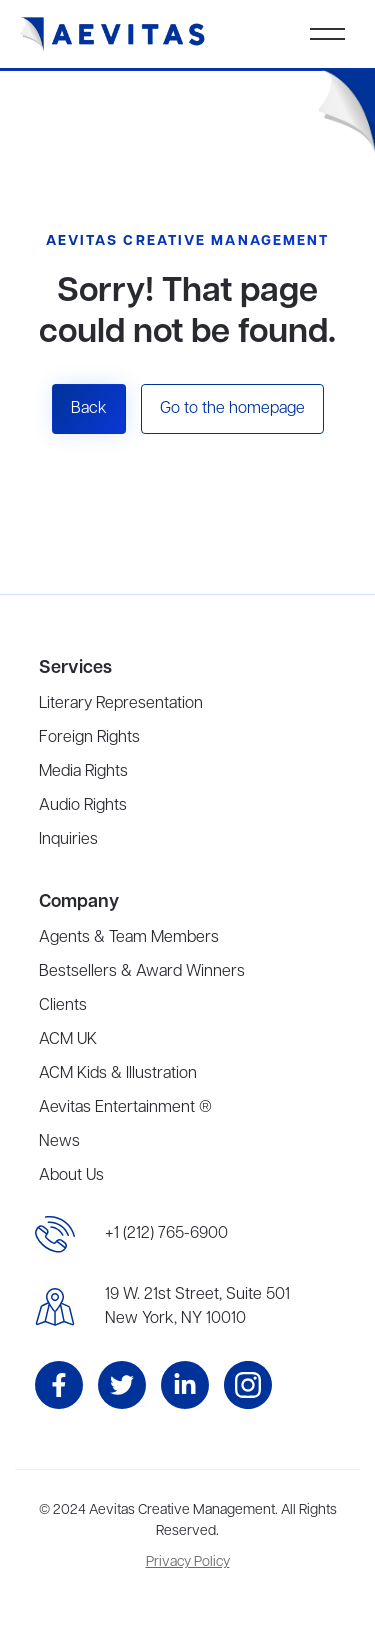  I want to click on +1 (212) 765-6900, so click(166, 1234).